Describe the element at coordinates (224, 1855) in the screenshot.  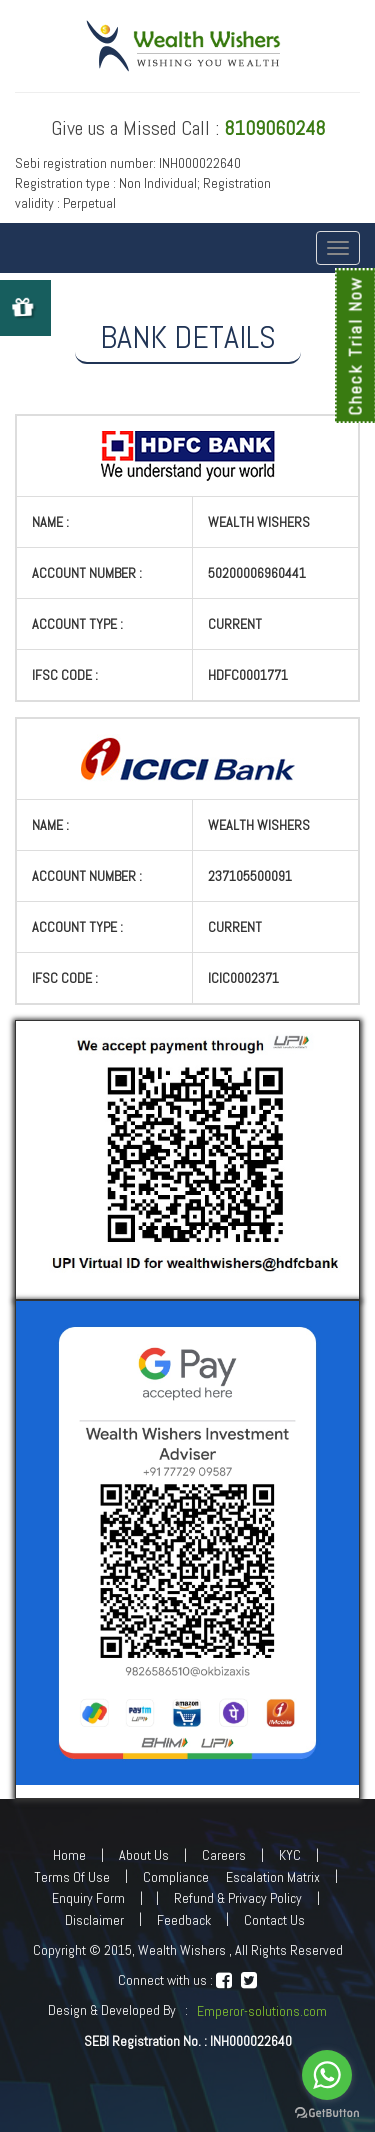
I see `Careers` at that location.